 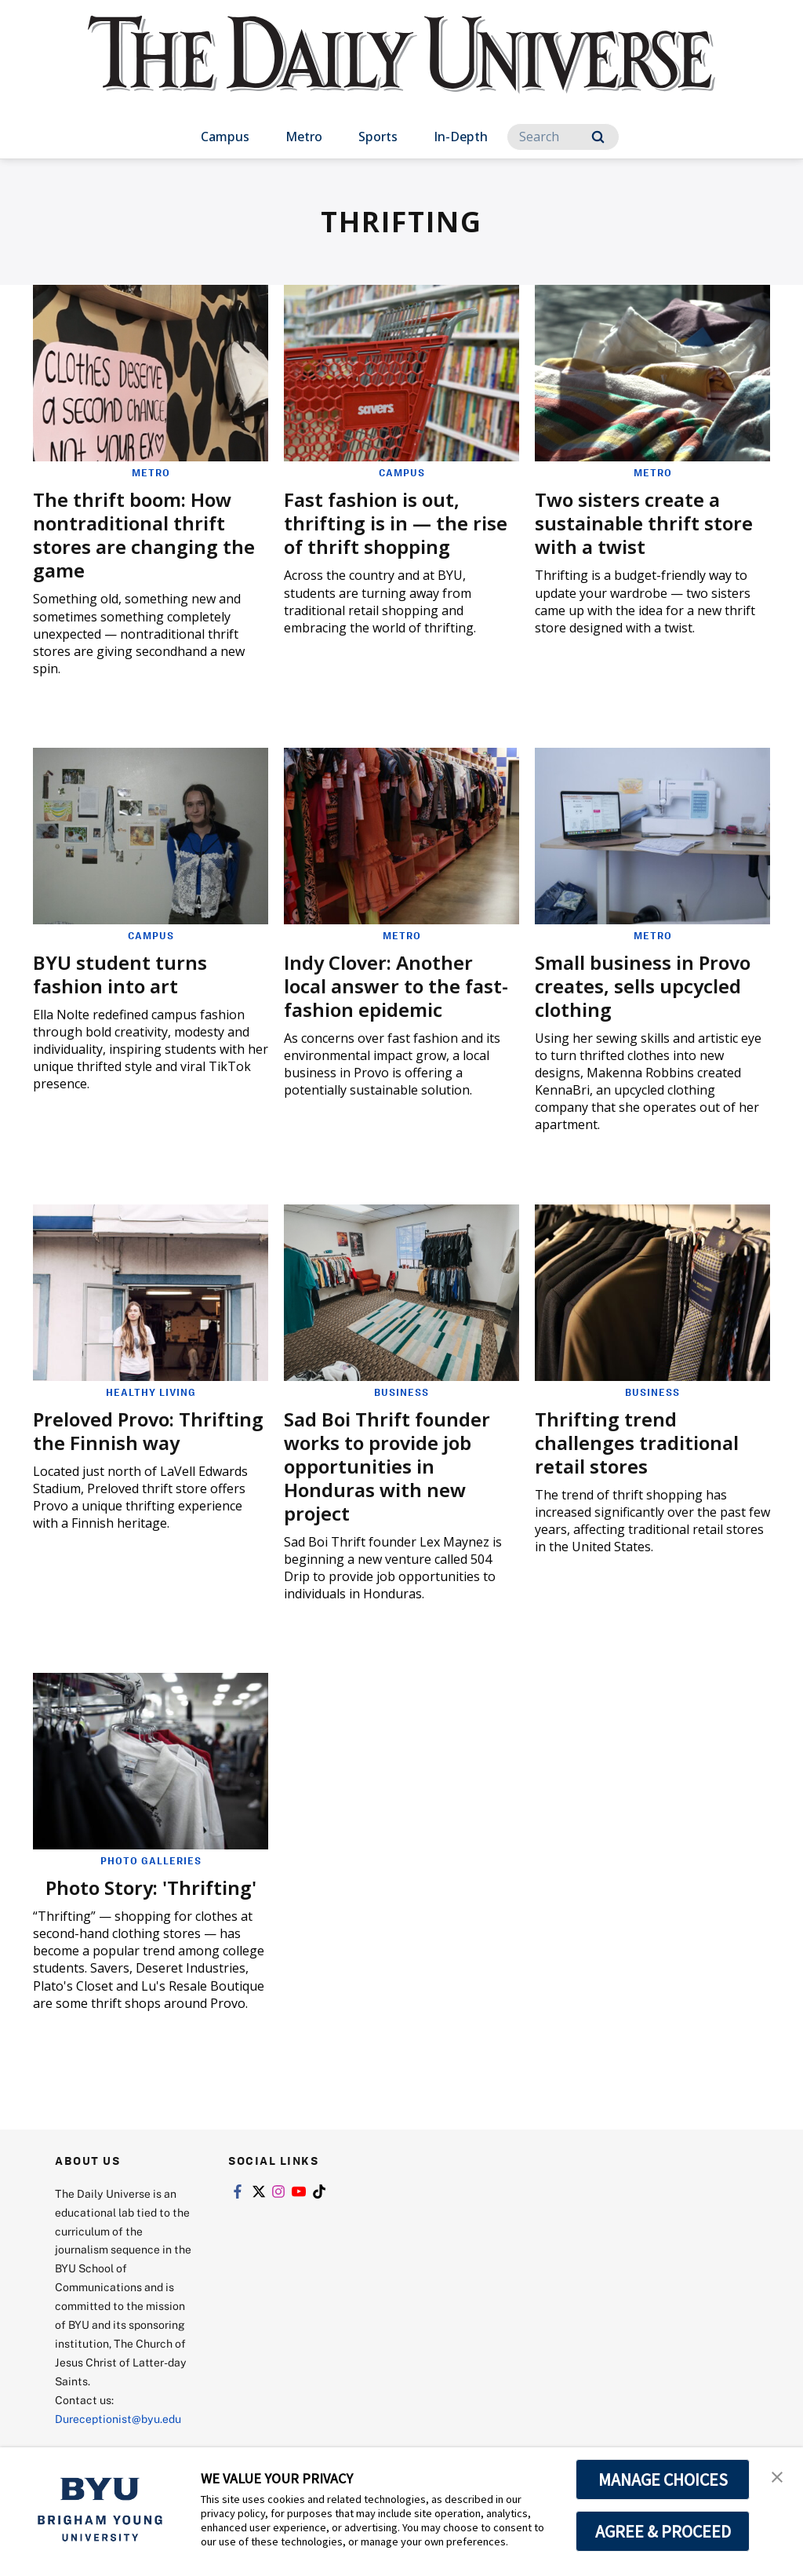 I want to click on Preloved Provo: Thrifting the Finnish way, so click(x=148, y=1431).